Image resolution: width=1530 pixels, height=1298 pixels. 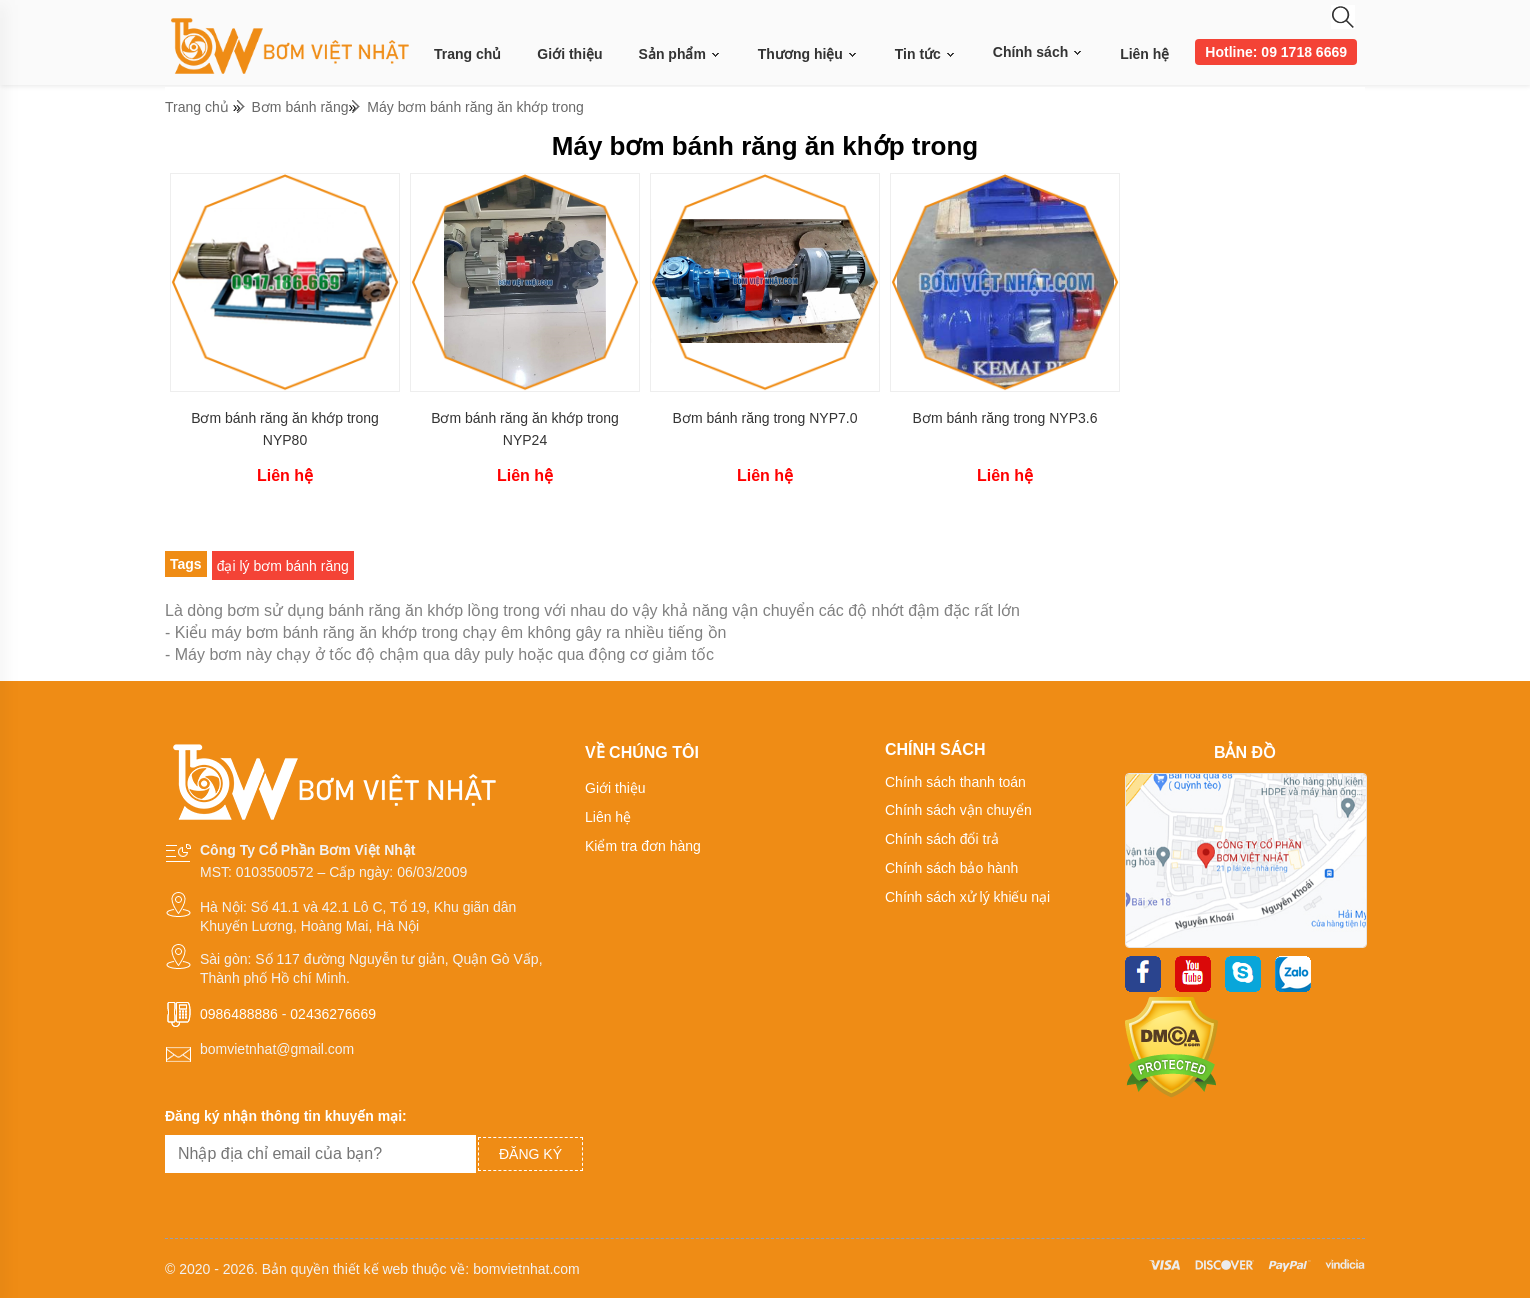 What do you see at coordinates (333, 1014) in the screenshot?
I see `02436276669` at bounding box center [333, 1014].